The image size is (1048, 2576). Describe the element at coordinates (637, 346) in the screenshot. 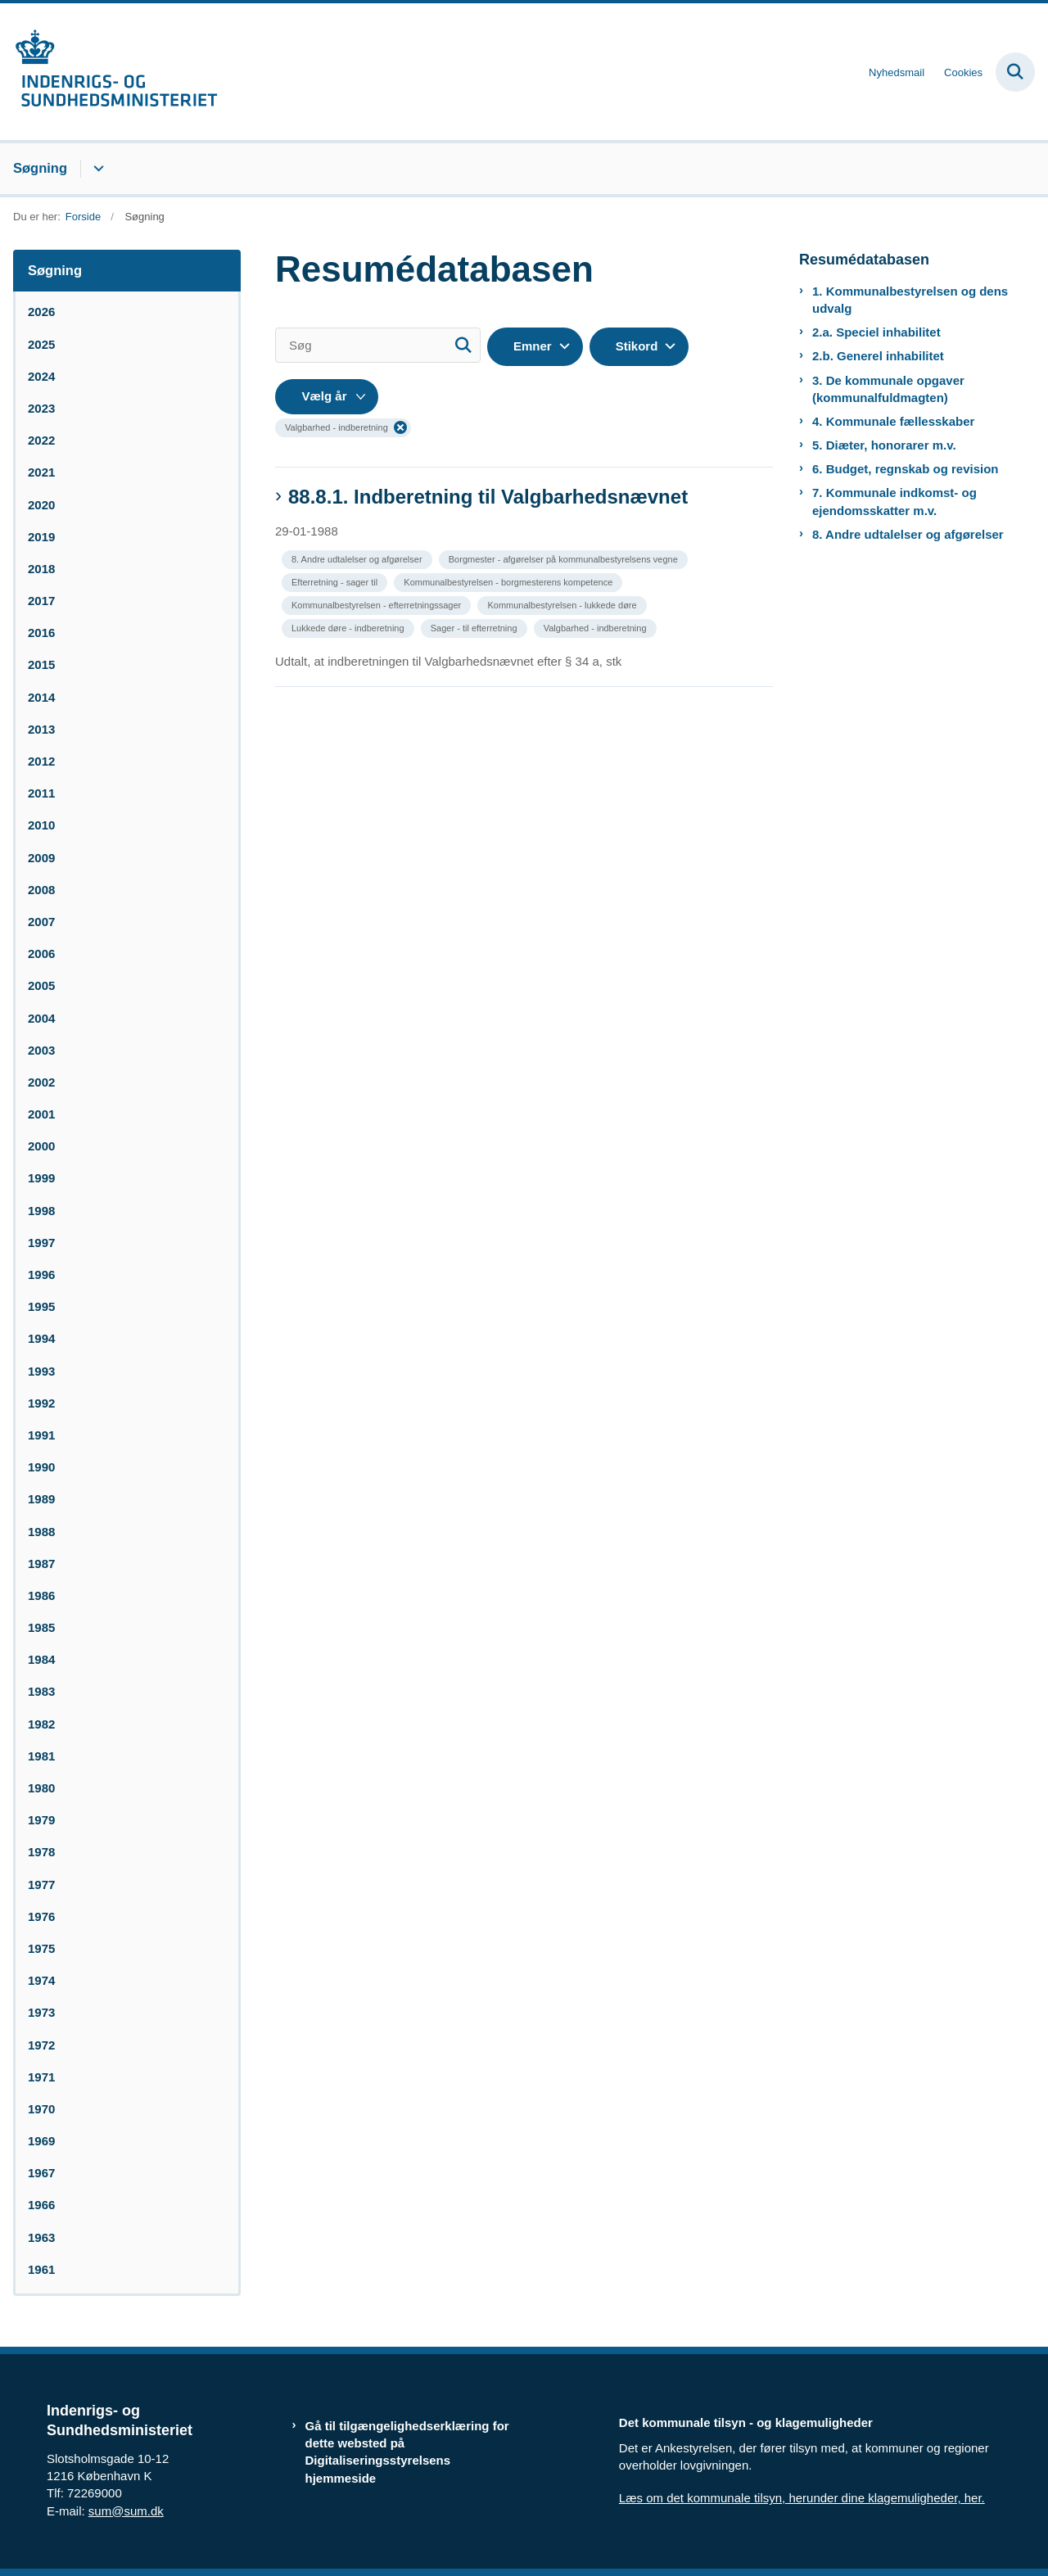

I see `Stikord` at that location.